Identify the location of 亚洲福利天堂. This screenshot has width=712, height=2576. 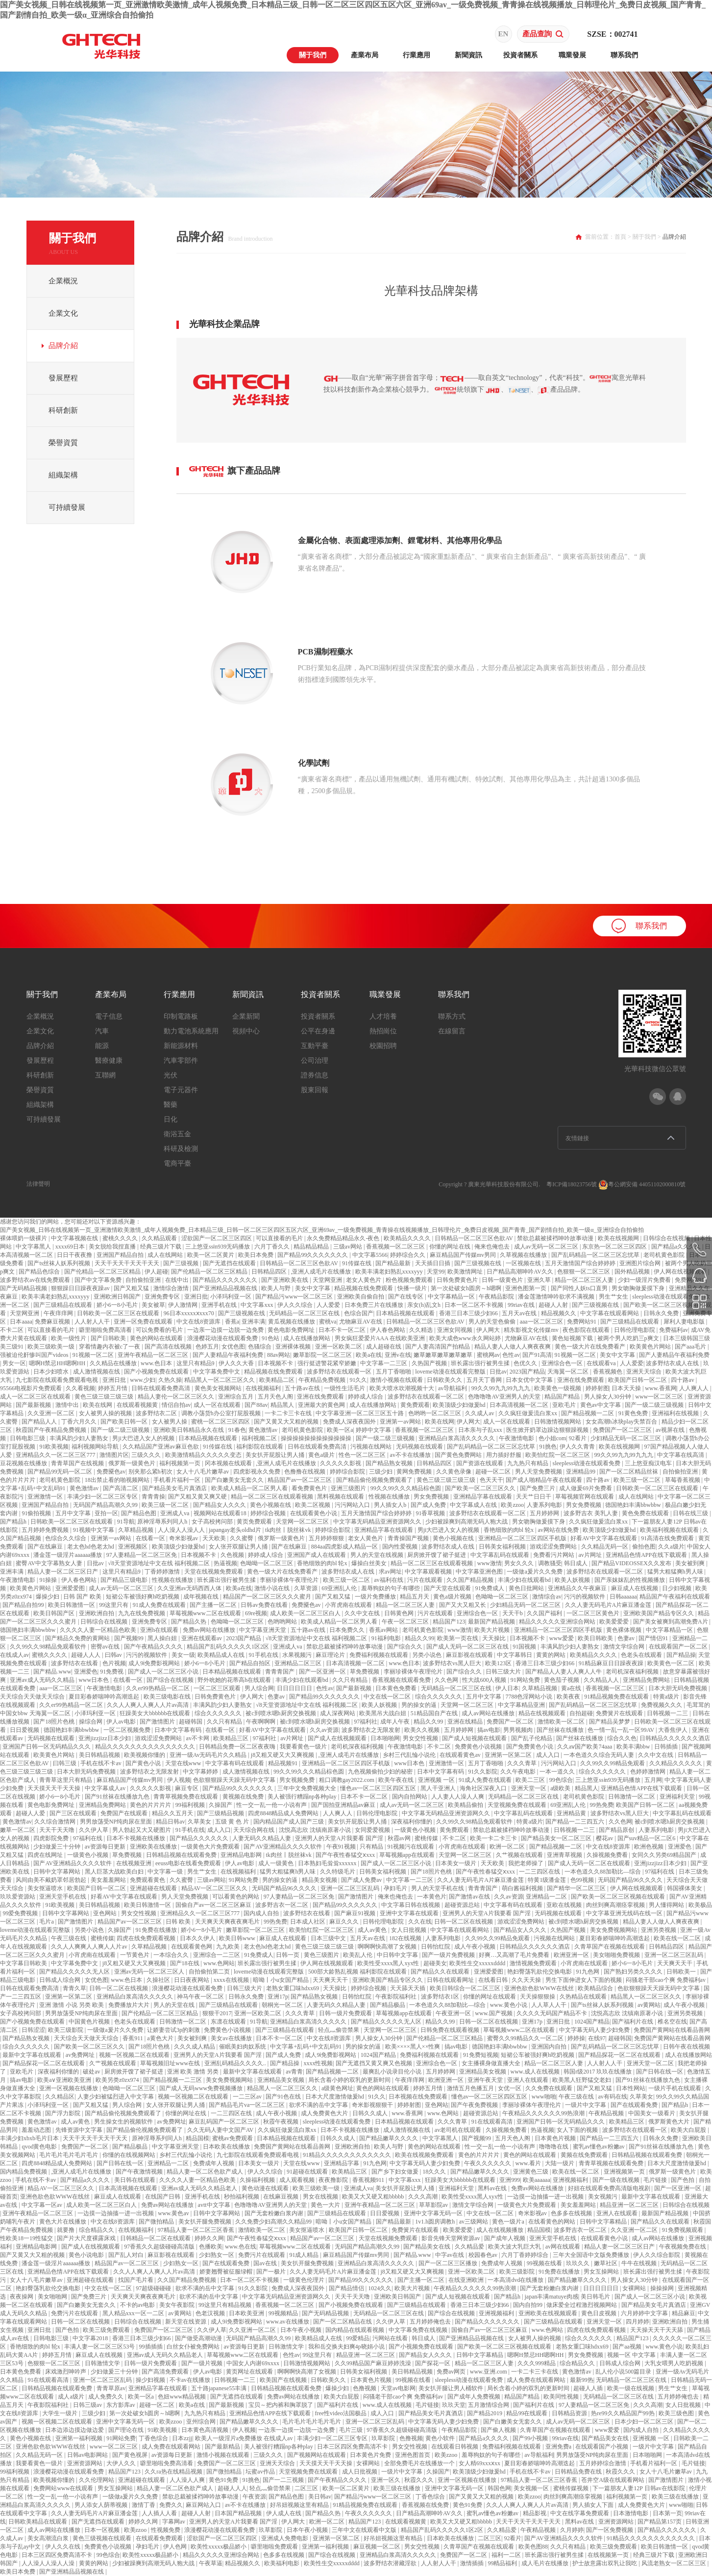
(678, 1796).